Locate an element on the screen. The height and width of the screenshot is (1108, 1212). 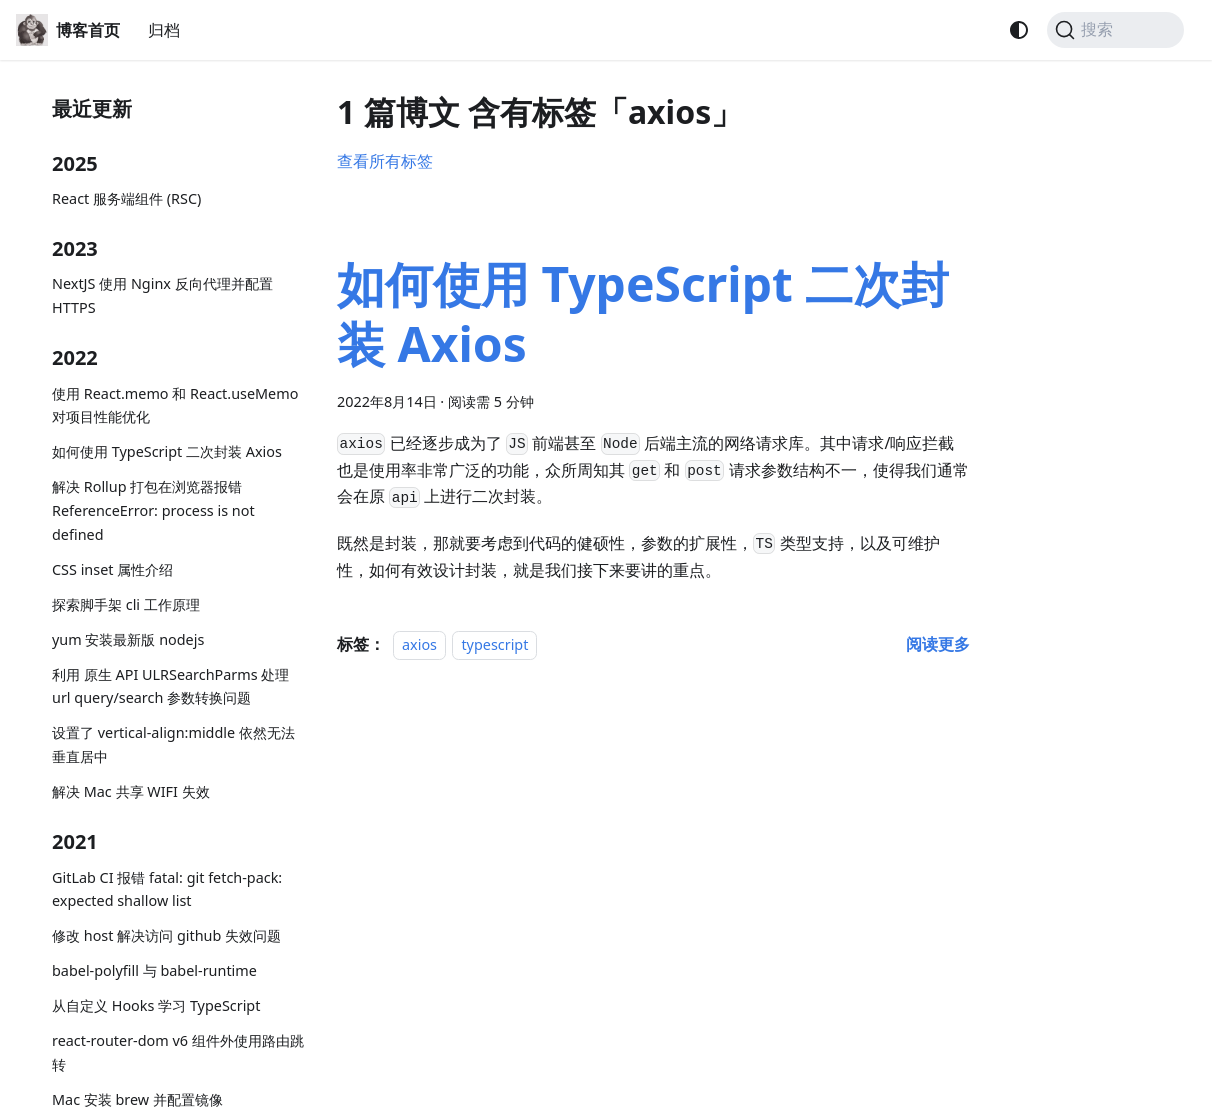
修改 host 解决访问 github 失效问题 is located at coordinates (166, 935).